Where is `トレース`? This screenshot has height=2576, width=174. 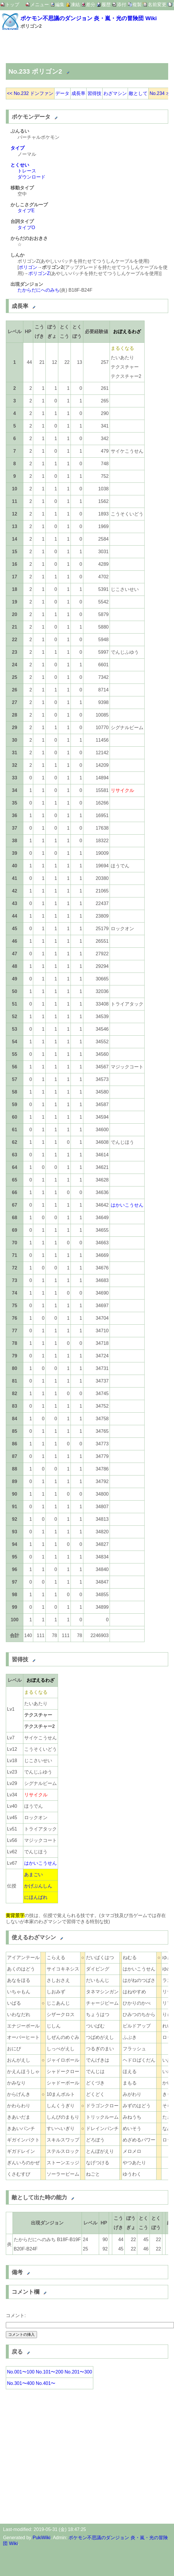 トレース is located at coordinates (26, 170).